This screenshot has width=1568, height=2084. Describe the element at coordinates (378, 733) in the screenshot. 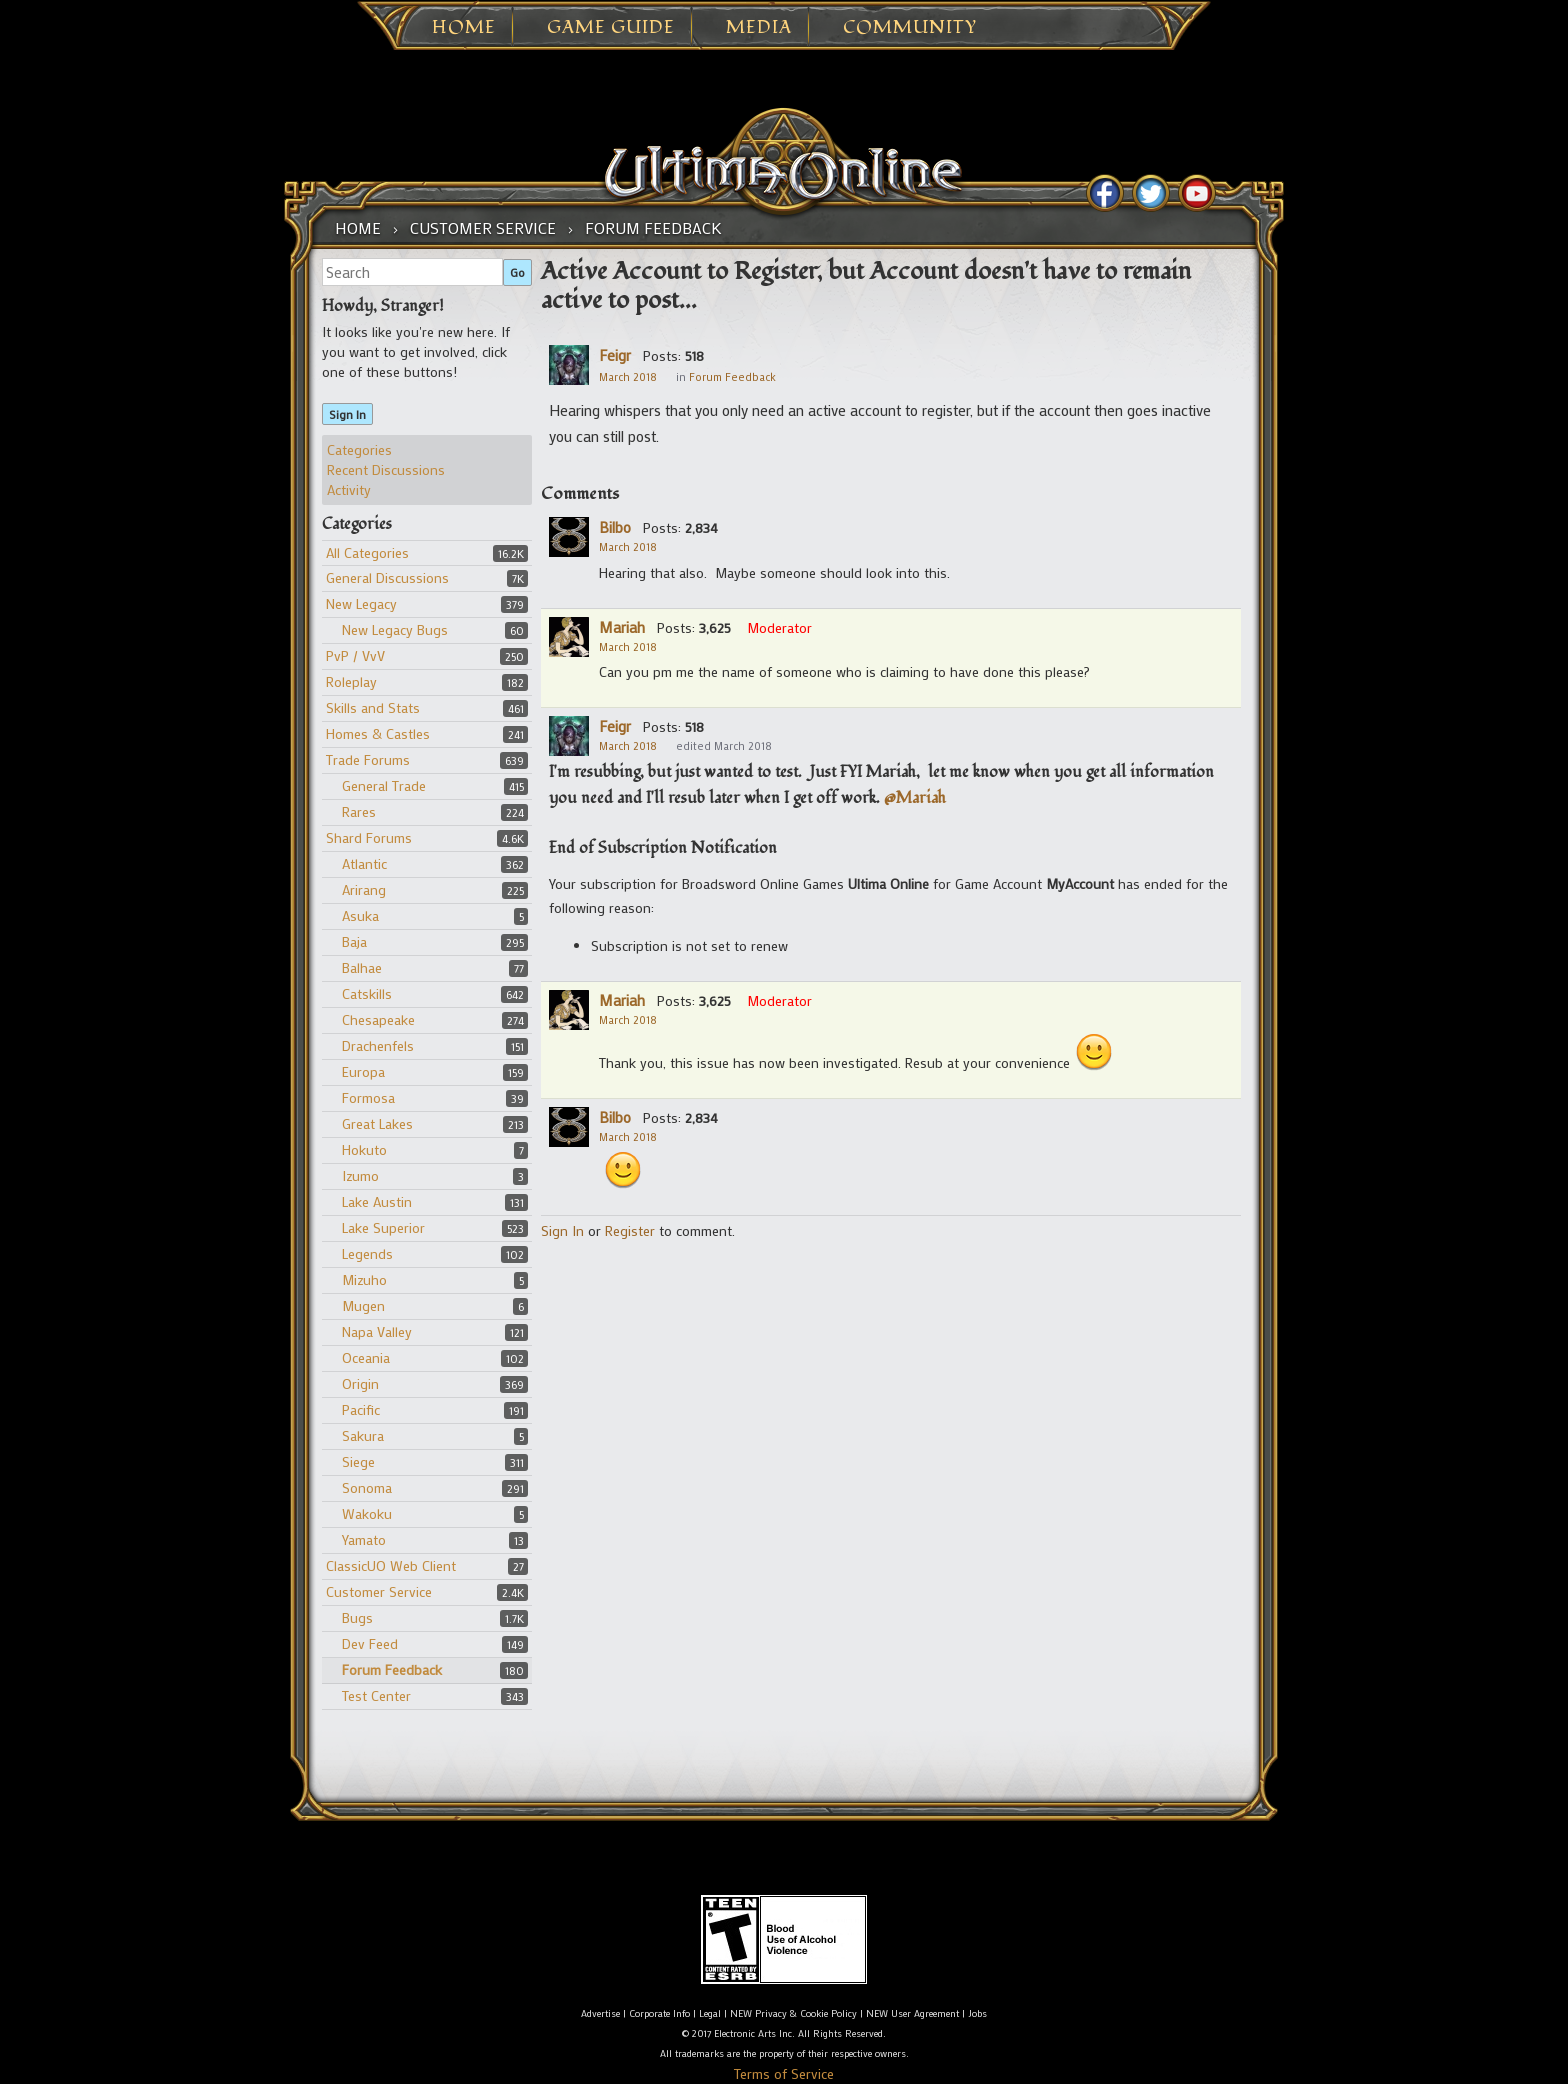

I see `Homes & Castles` at that location.